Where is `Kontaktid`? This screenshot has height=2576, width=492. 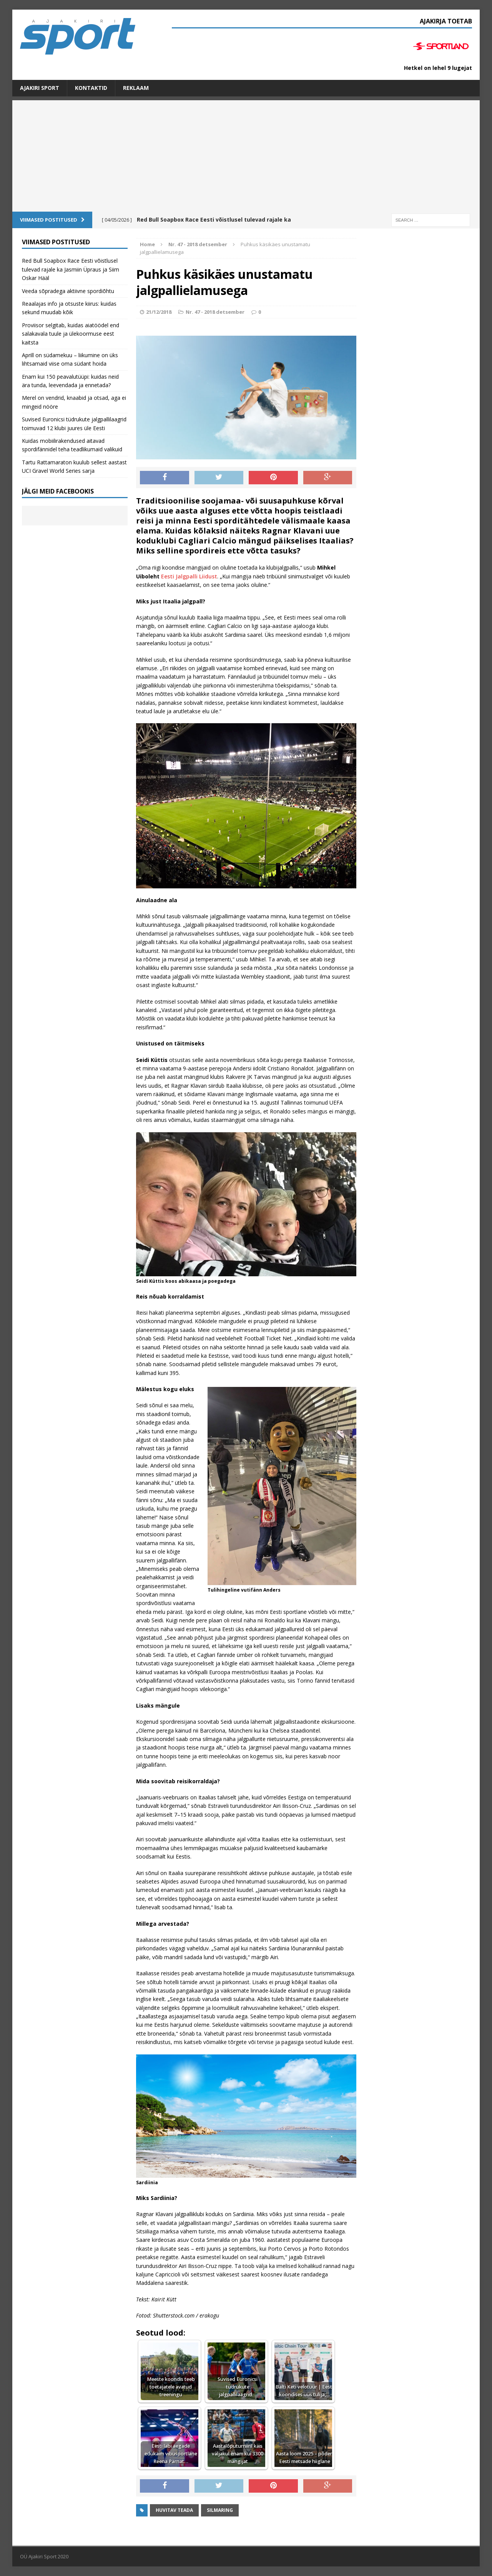 Kontaktid is located at coordinates (91, 87).